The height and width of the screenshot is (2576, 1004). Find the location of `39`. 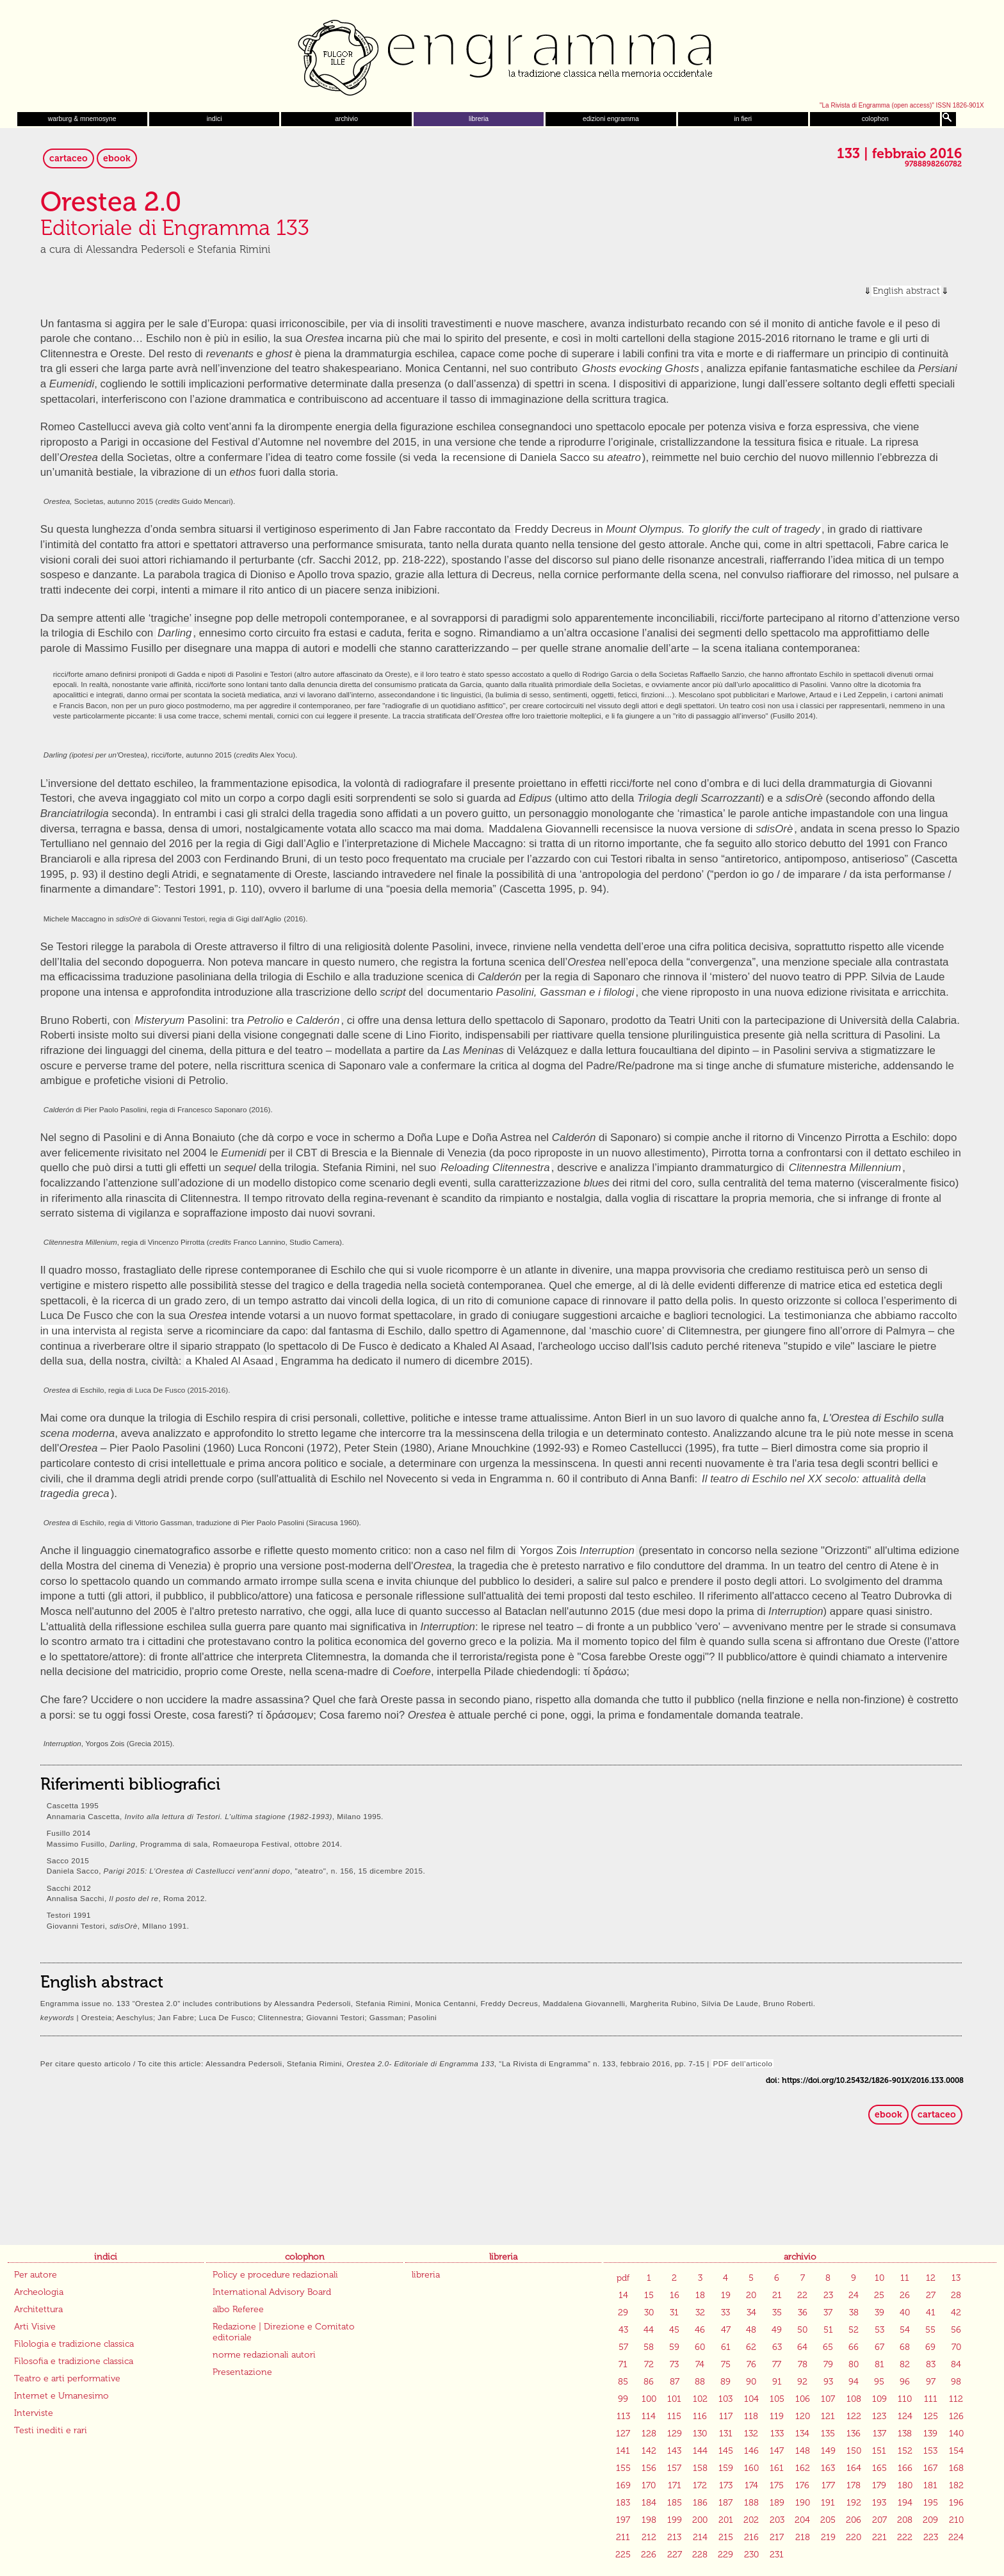

39 is located at coordinates (879, 2312).